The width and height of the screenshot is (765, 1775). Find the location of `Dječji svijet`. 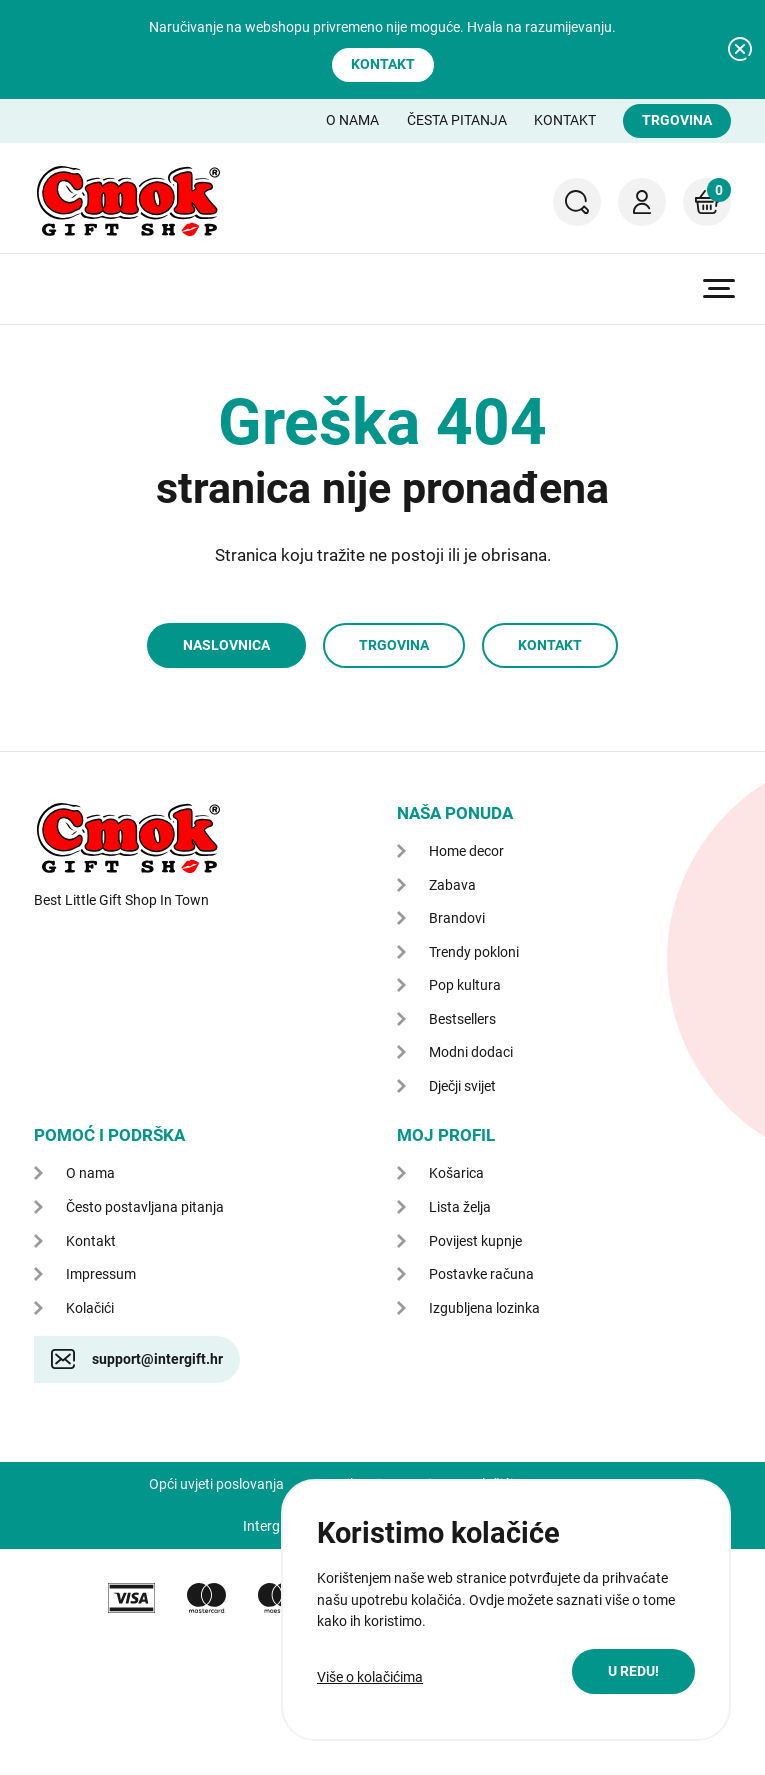

Dječji svijet is located at coordinates (462, 1086).